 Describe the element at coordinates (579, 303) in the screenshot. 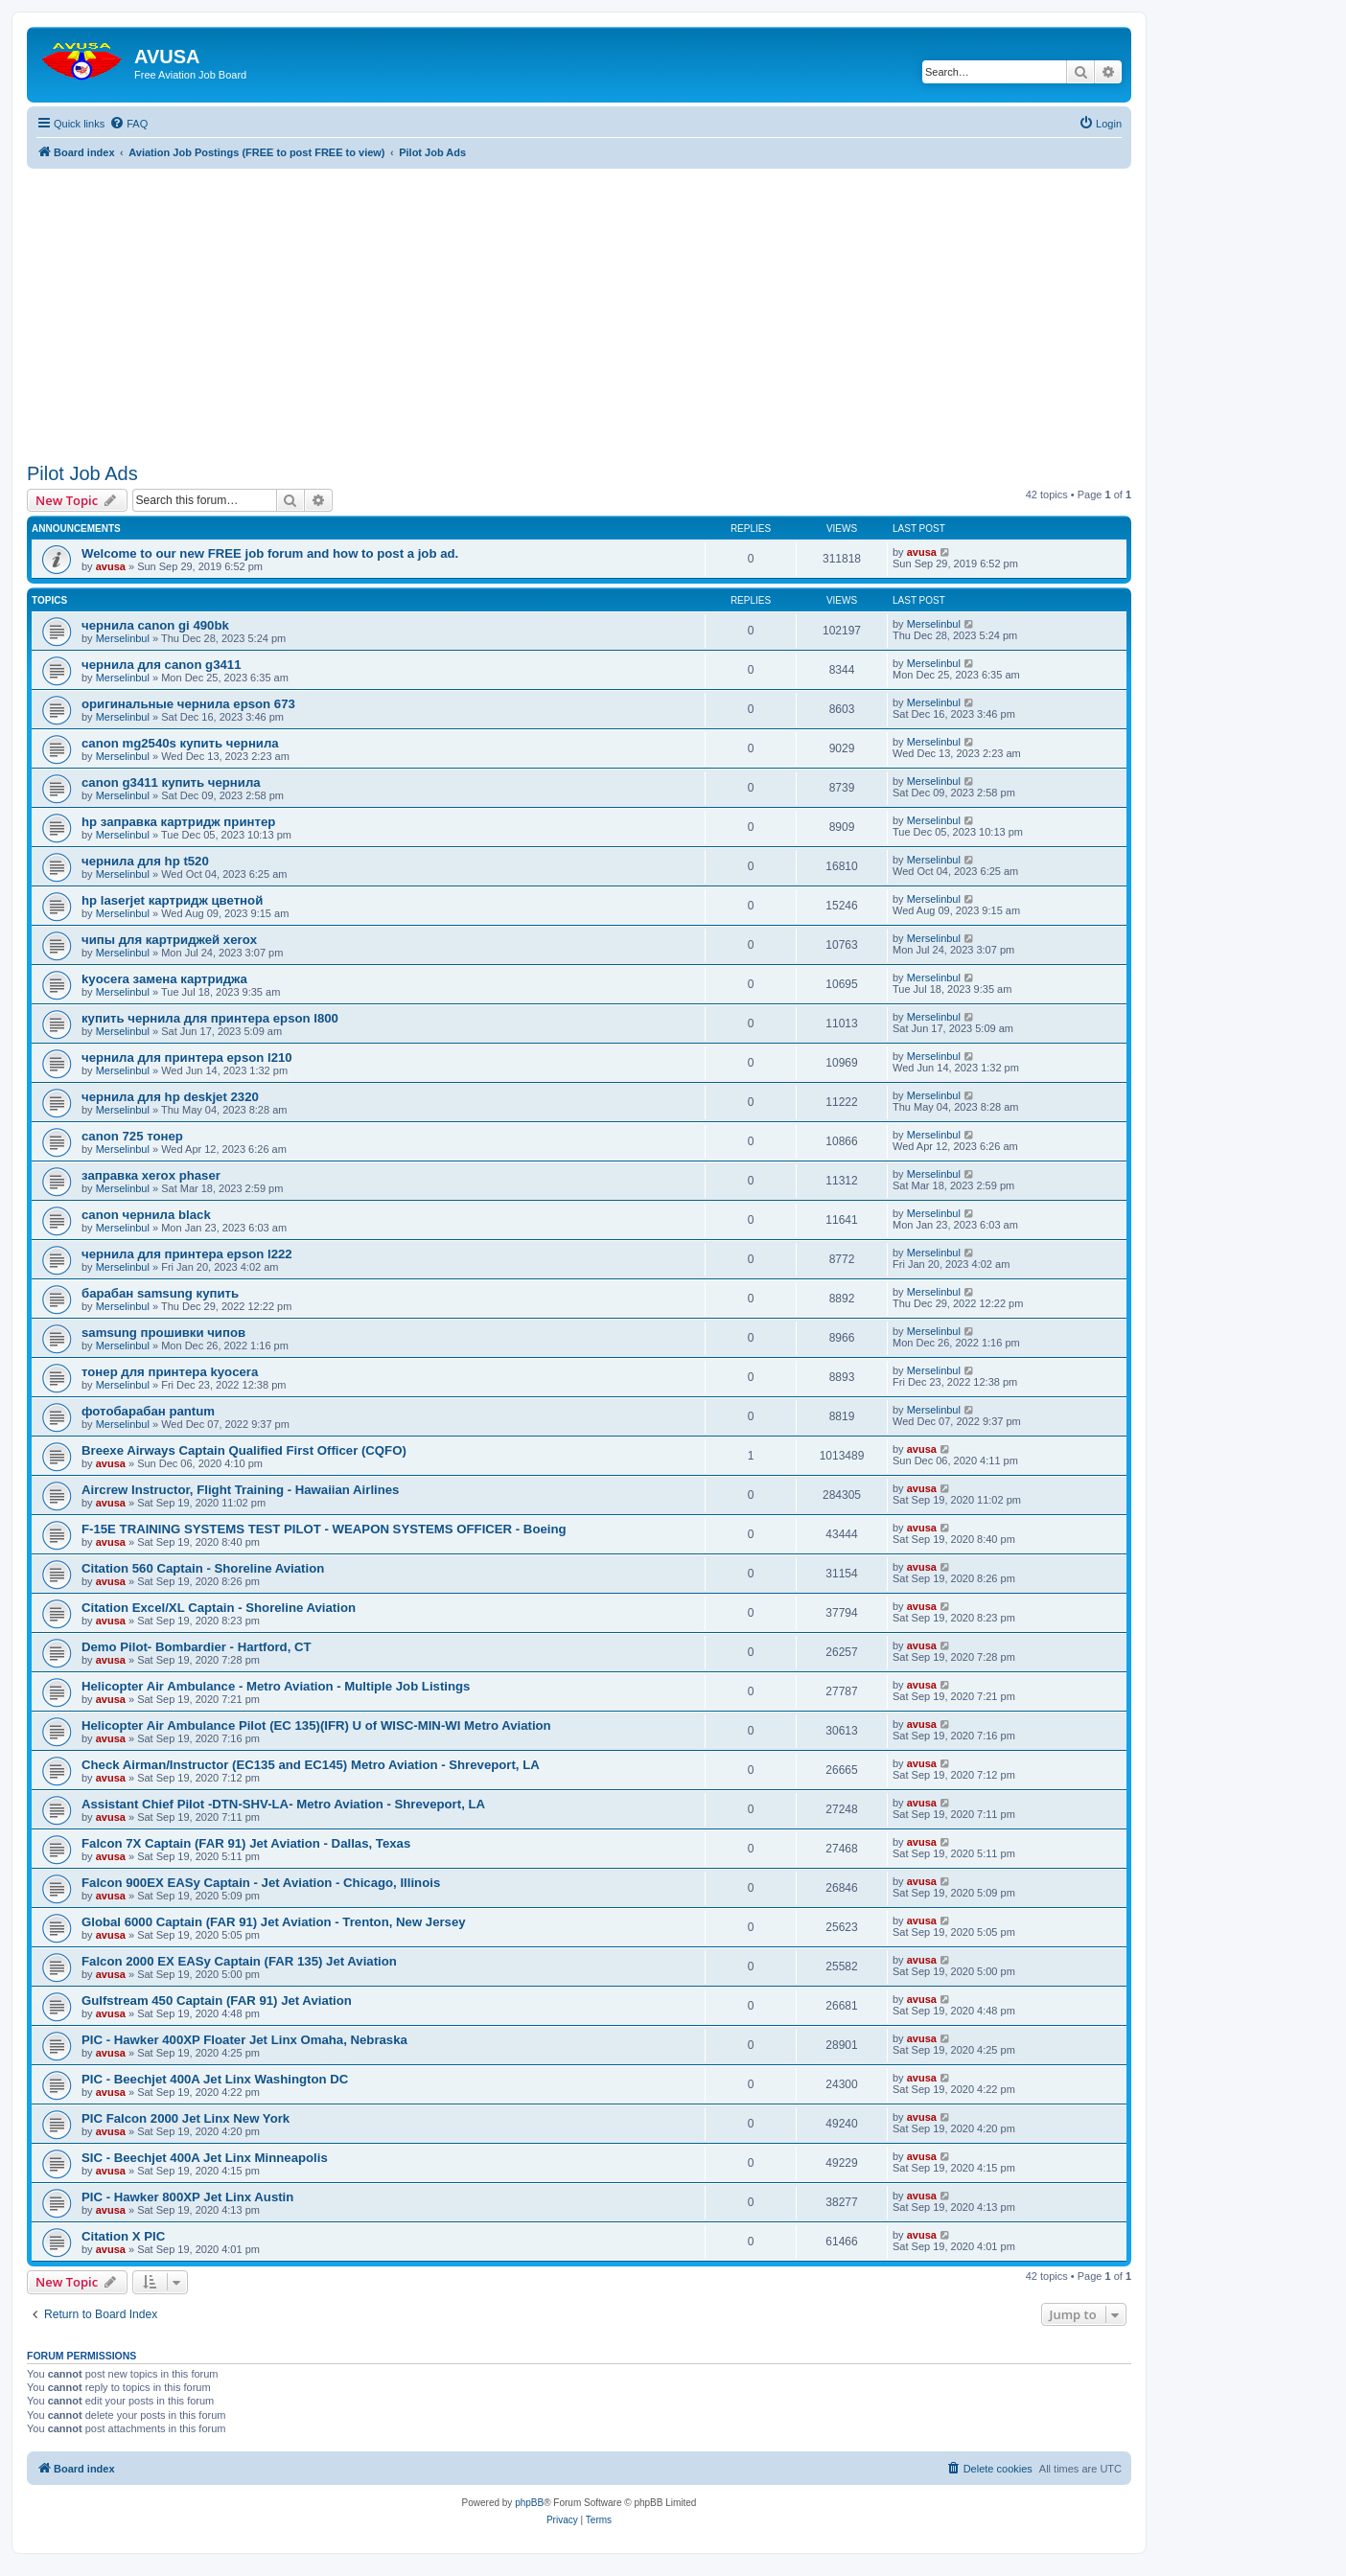

I see `[Advertisement]` at that location.